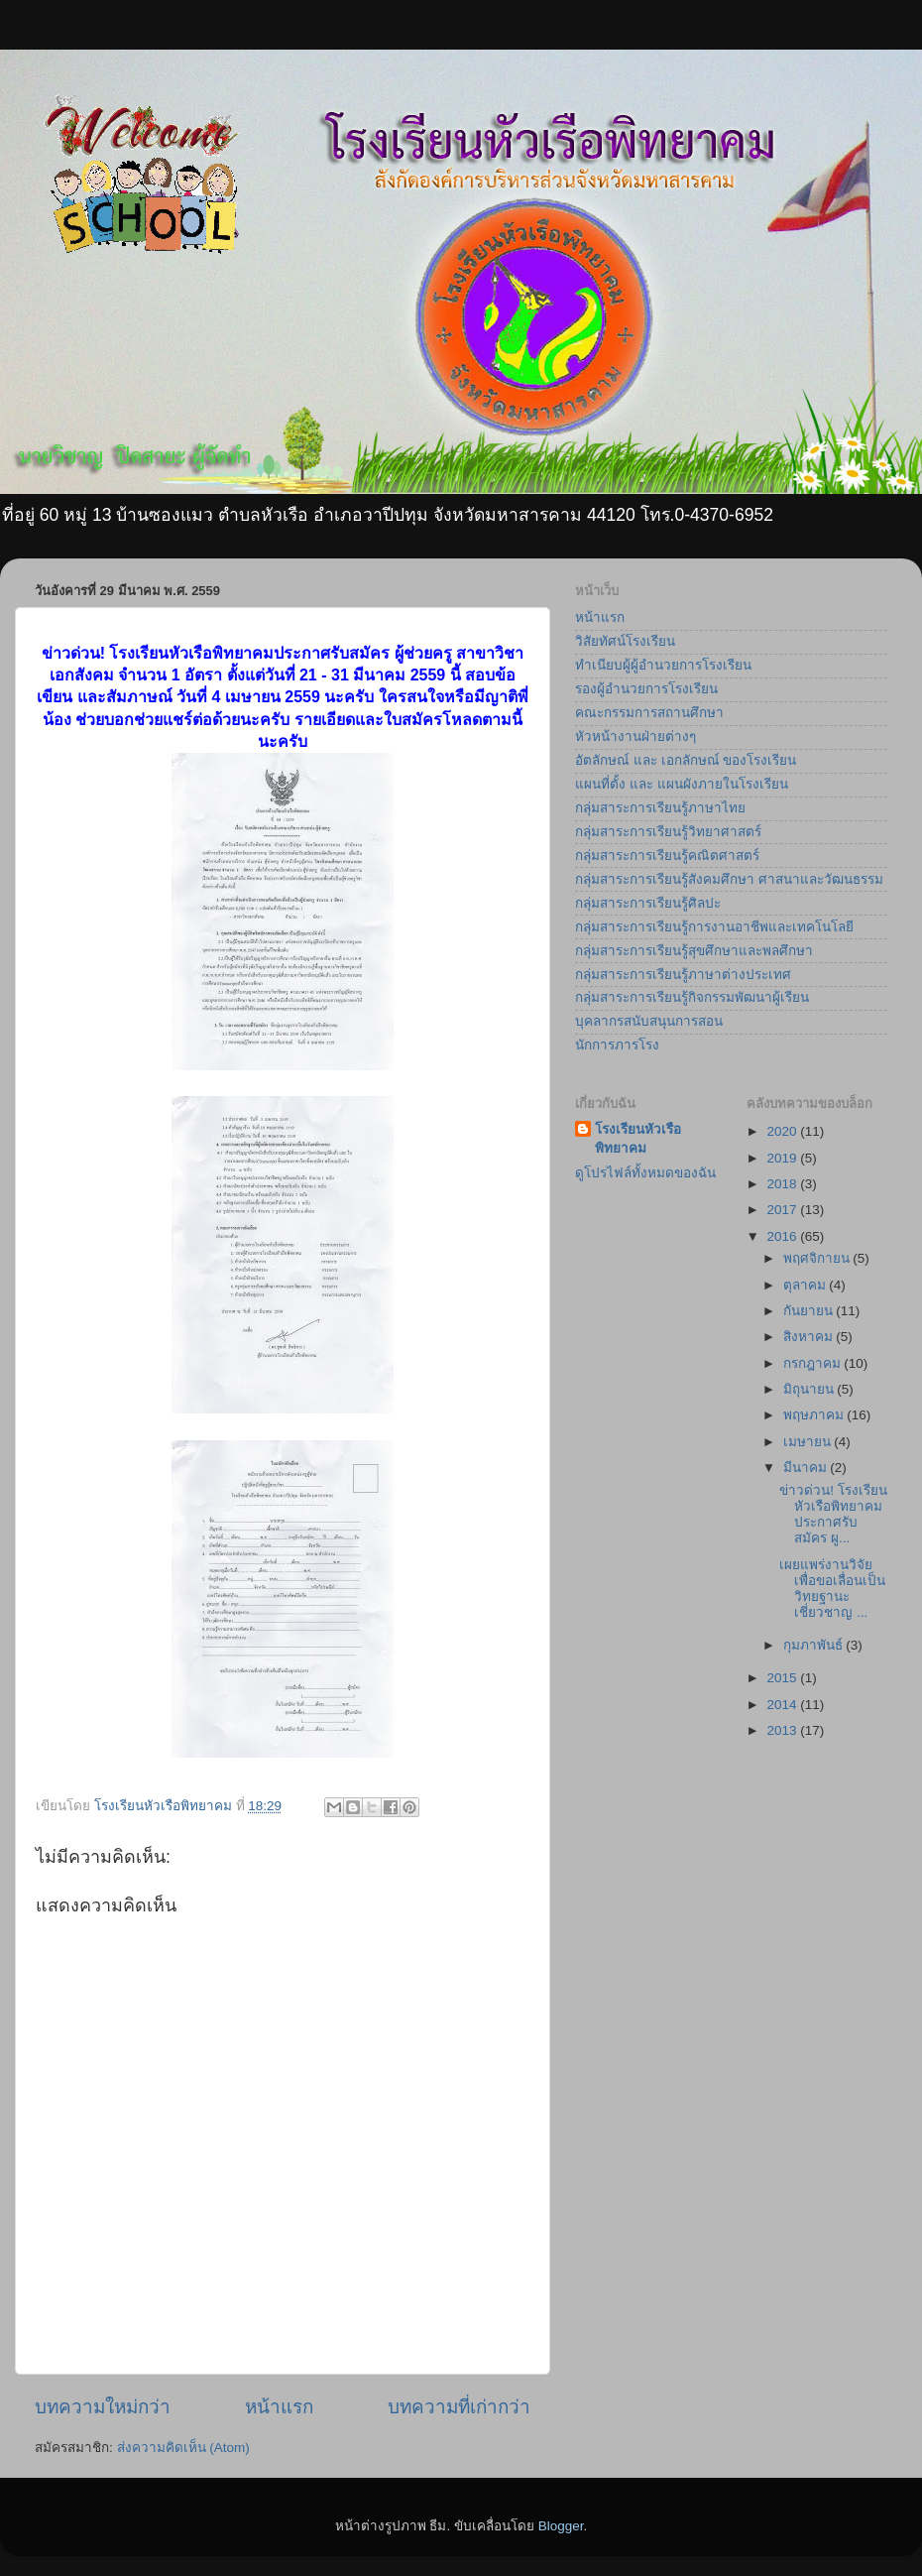  Describe the element at coordinates (103, 2406) in the screenshot. I see `บทความใหม่กว่า` at that location.